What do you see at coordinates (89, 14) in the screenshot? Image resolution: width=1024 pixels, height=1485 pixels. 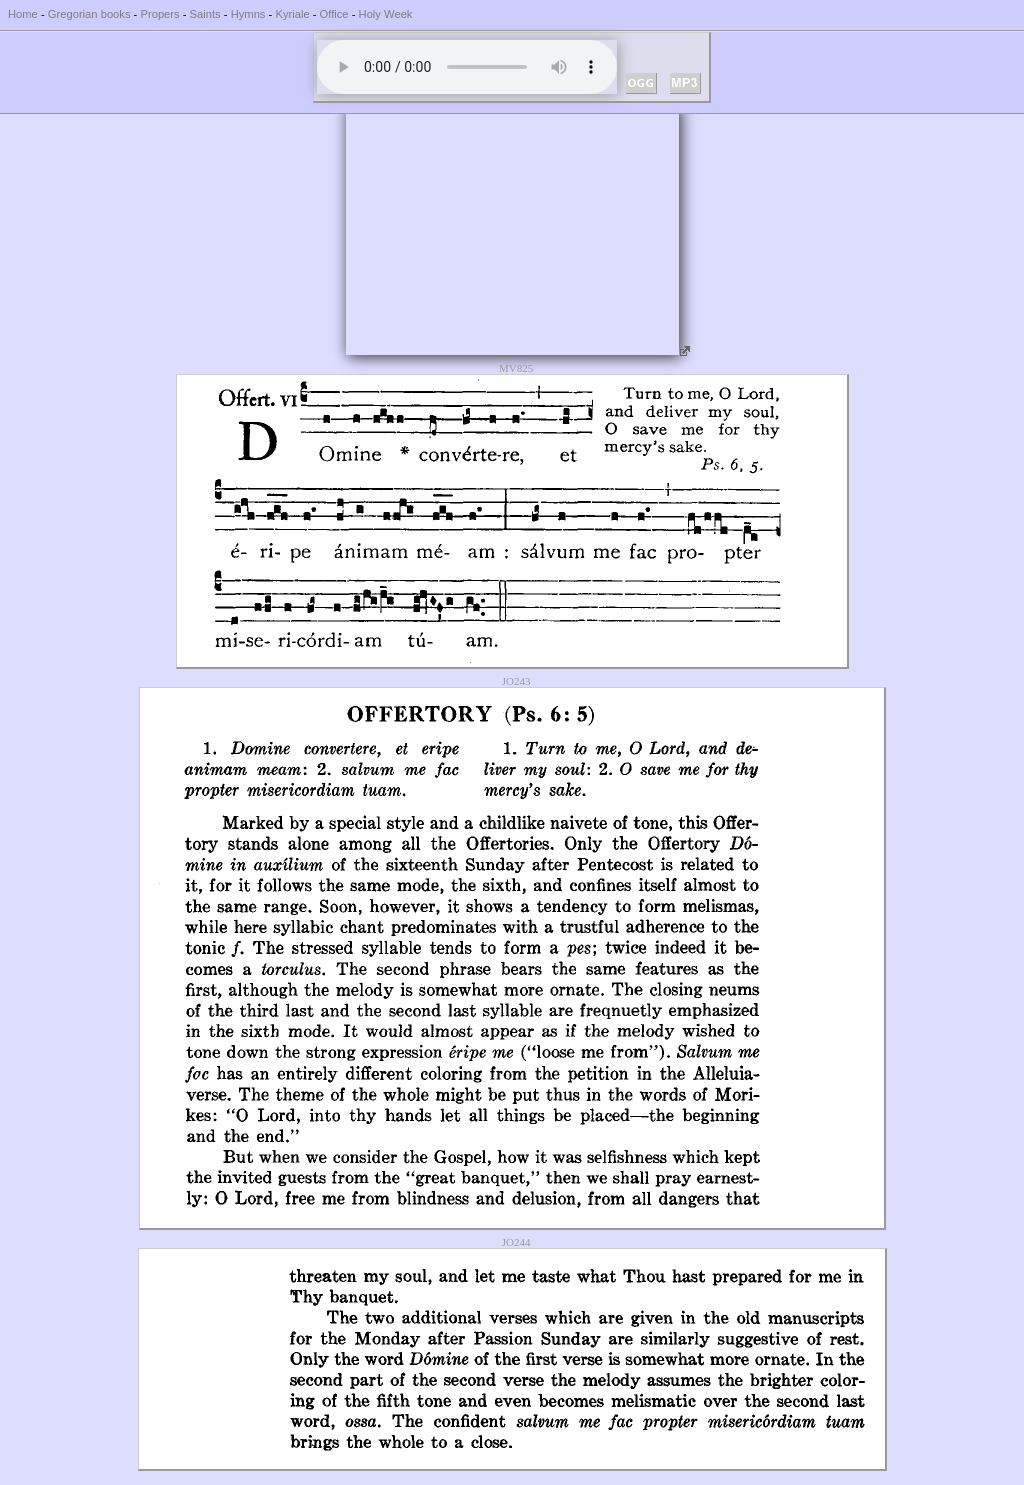 I see `Gregorian books` at bounding box center [89, 14].